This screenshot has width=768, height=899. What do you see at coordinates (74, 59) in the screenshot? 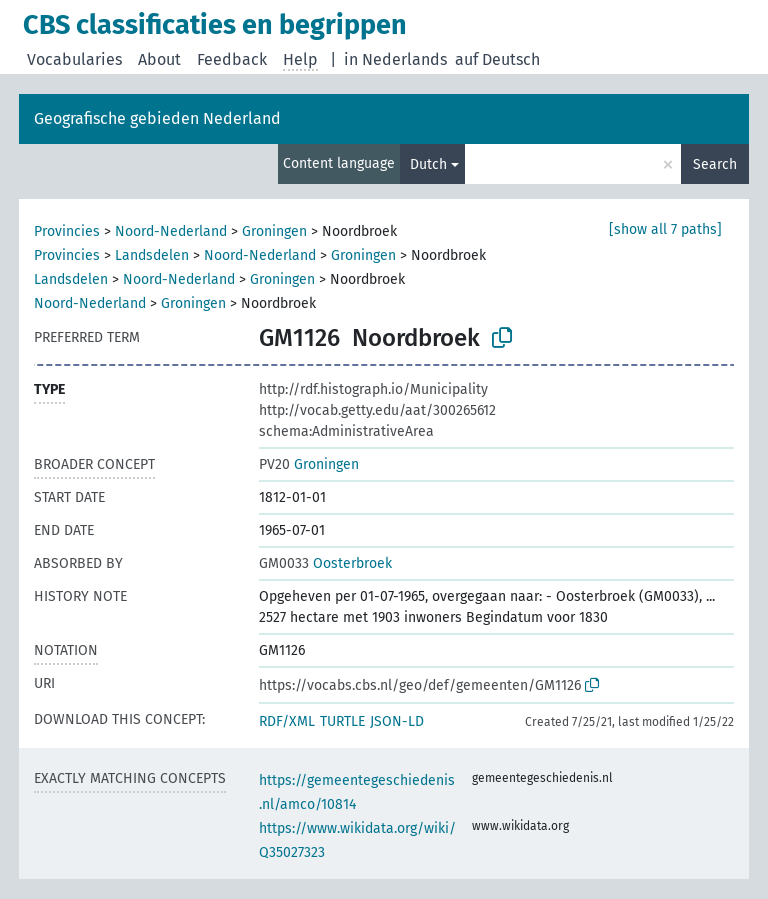
I see `Vocabularies` at bounding box center [74, 59].